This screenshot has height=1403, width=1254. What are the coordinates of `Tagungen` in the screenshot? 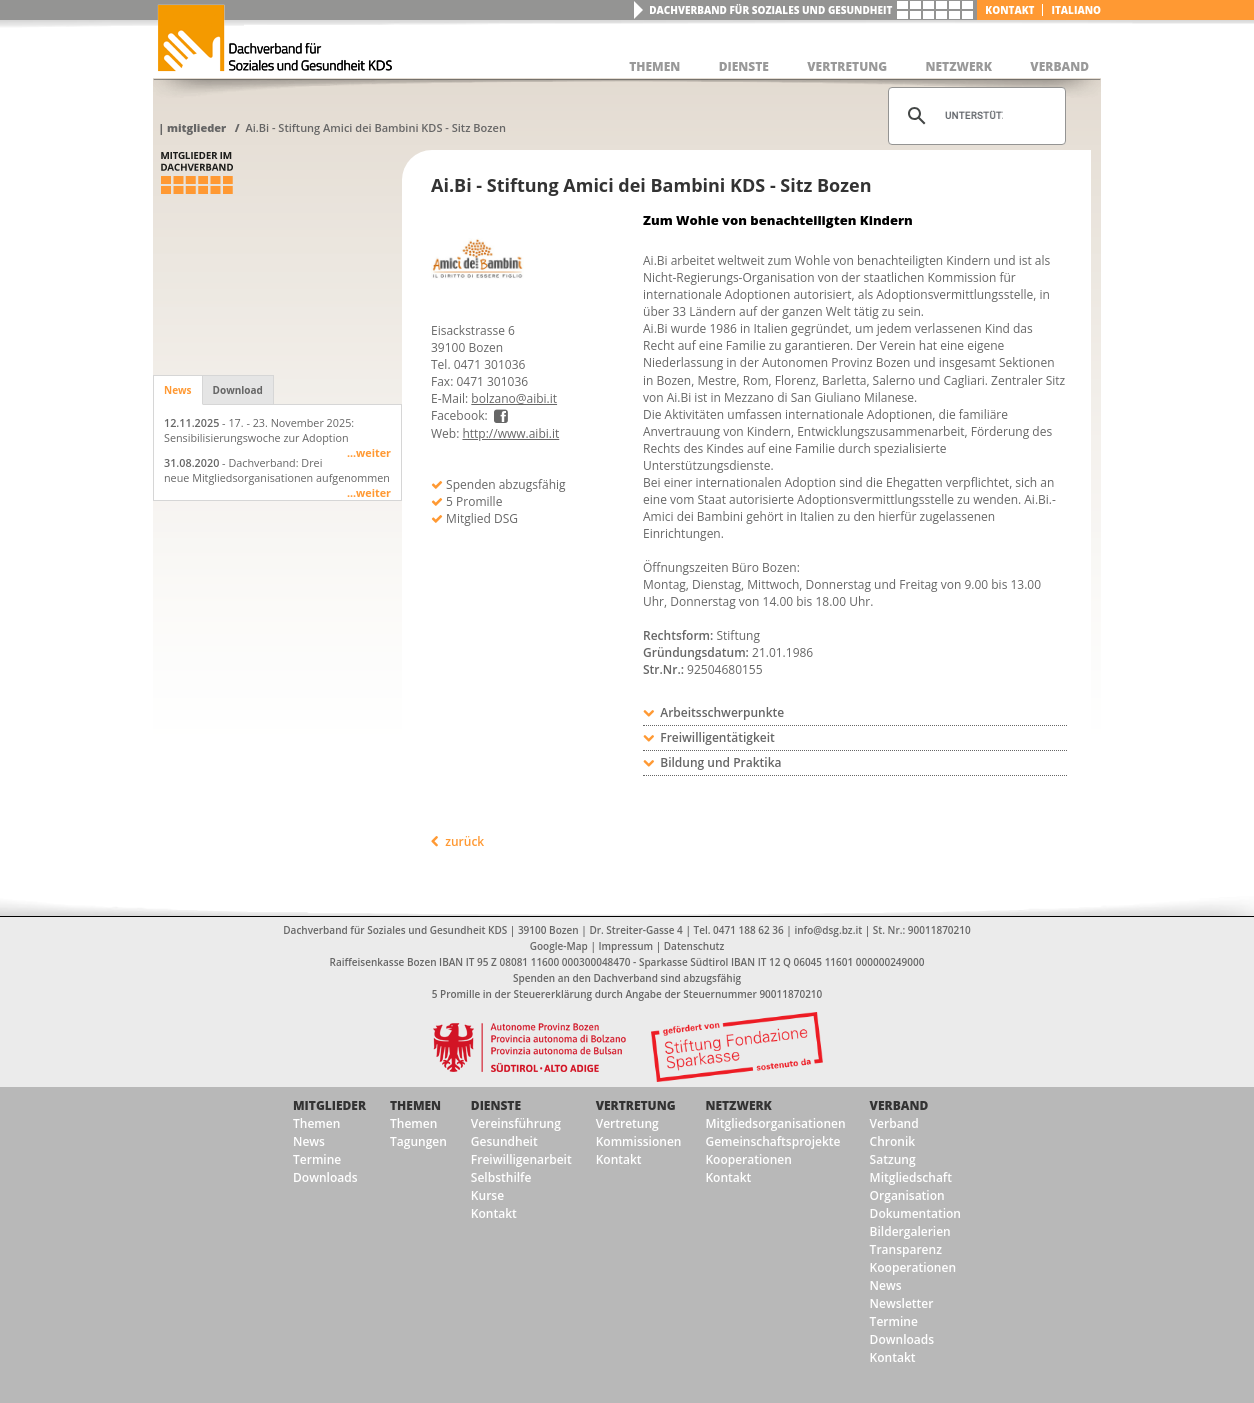 It's located at (418, 1141).